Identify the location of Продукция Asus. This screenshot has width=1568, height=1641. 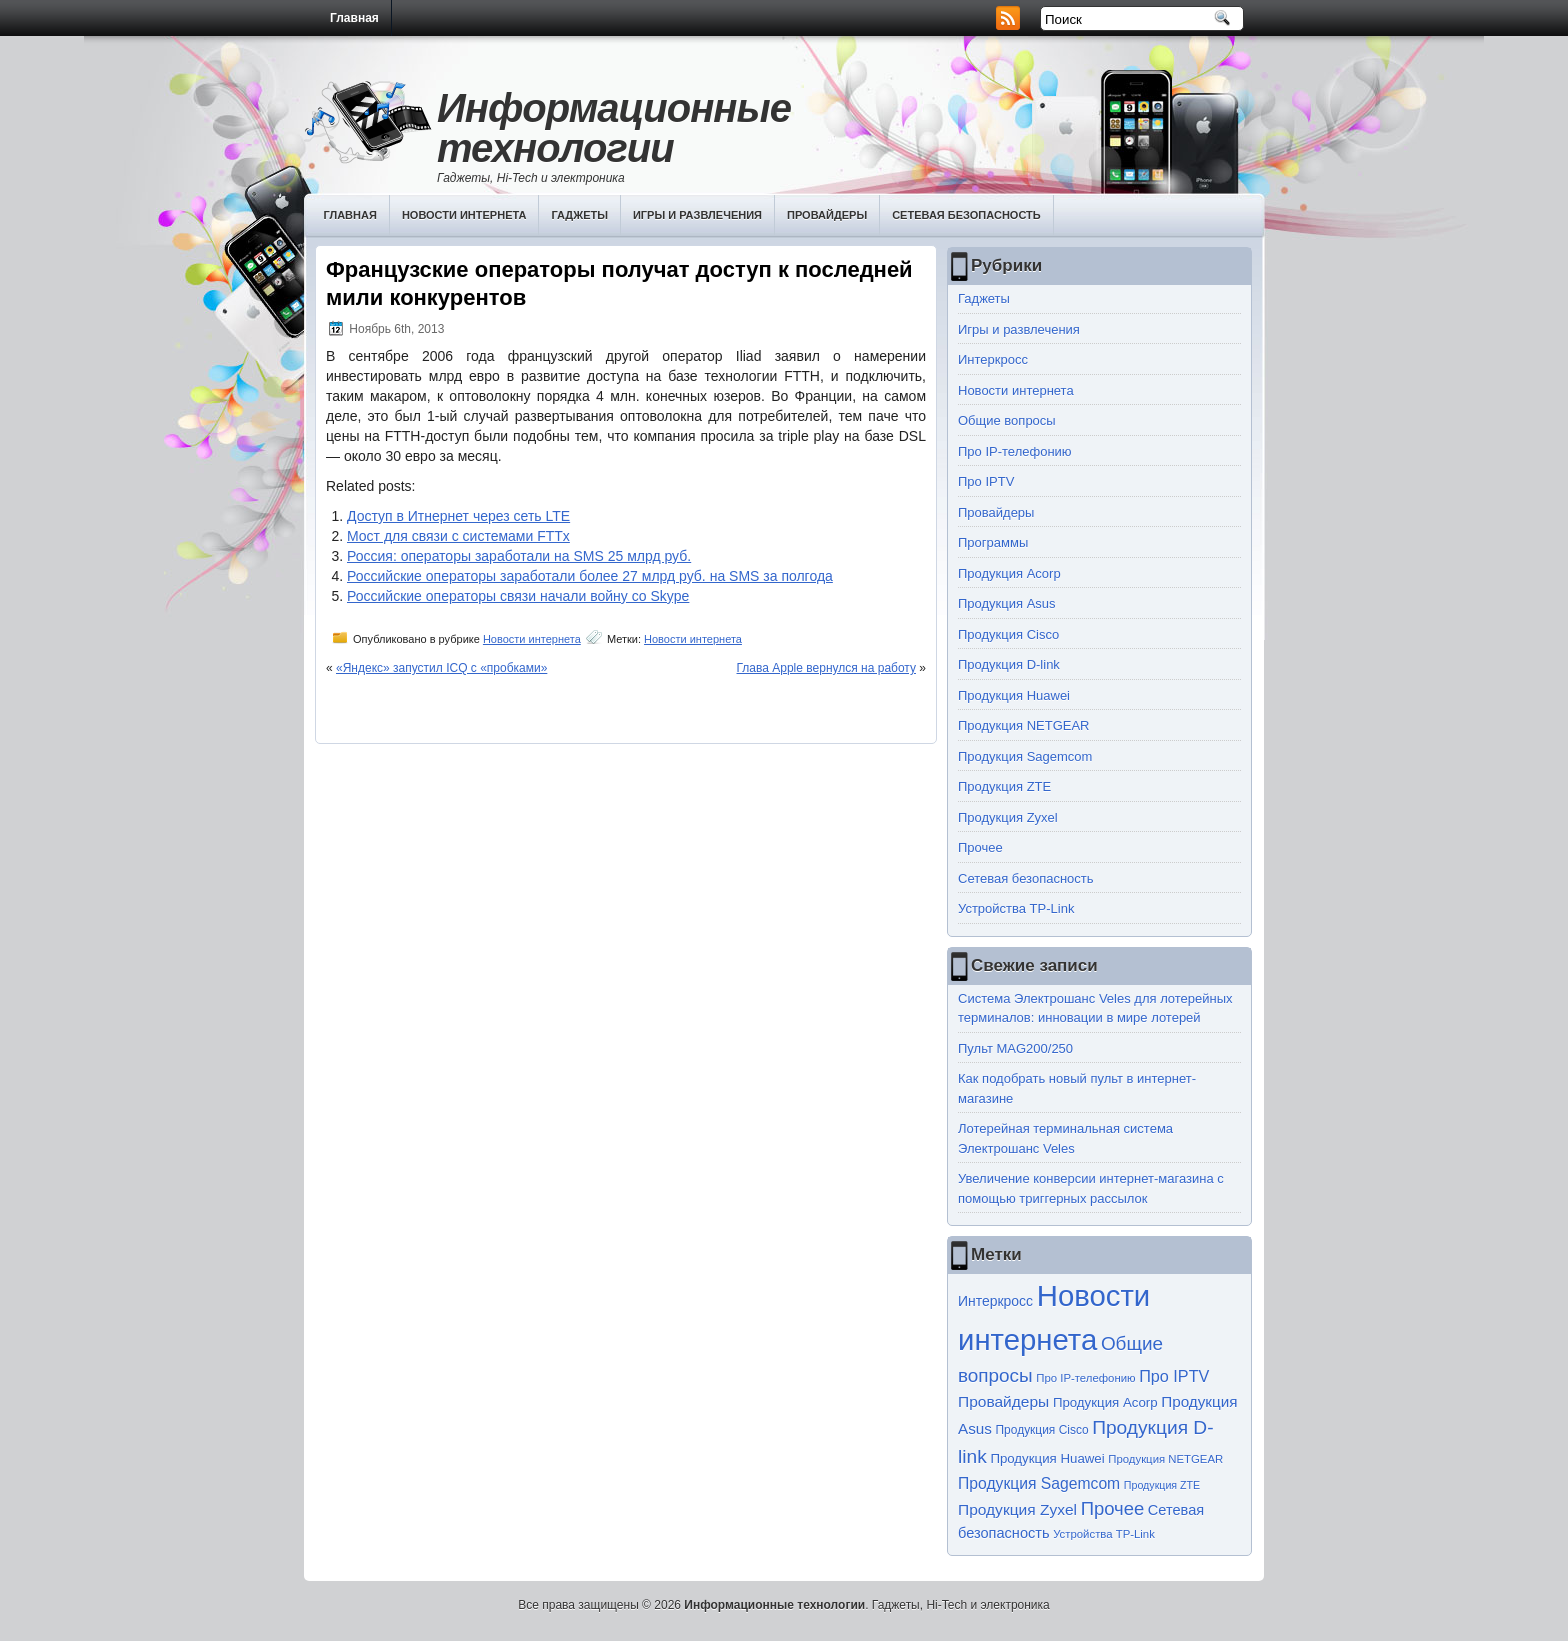
(1007, 603).